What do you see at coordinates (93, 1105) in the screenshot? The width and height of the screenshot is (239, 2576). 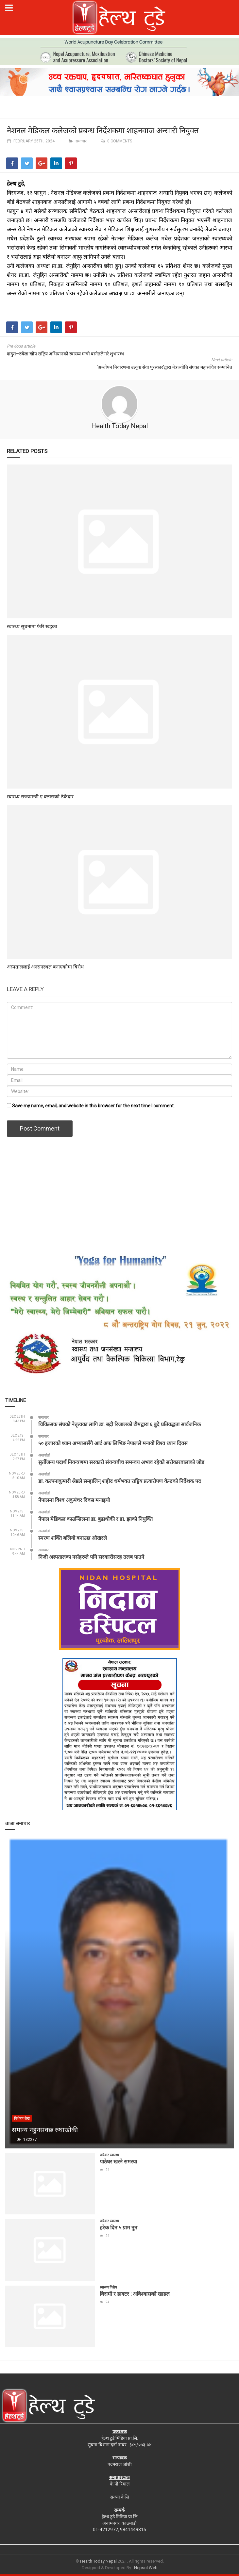 I see `Save my name, email, and website in this browser for the next time I comment.` at bounding box center [93, 1105].